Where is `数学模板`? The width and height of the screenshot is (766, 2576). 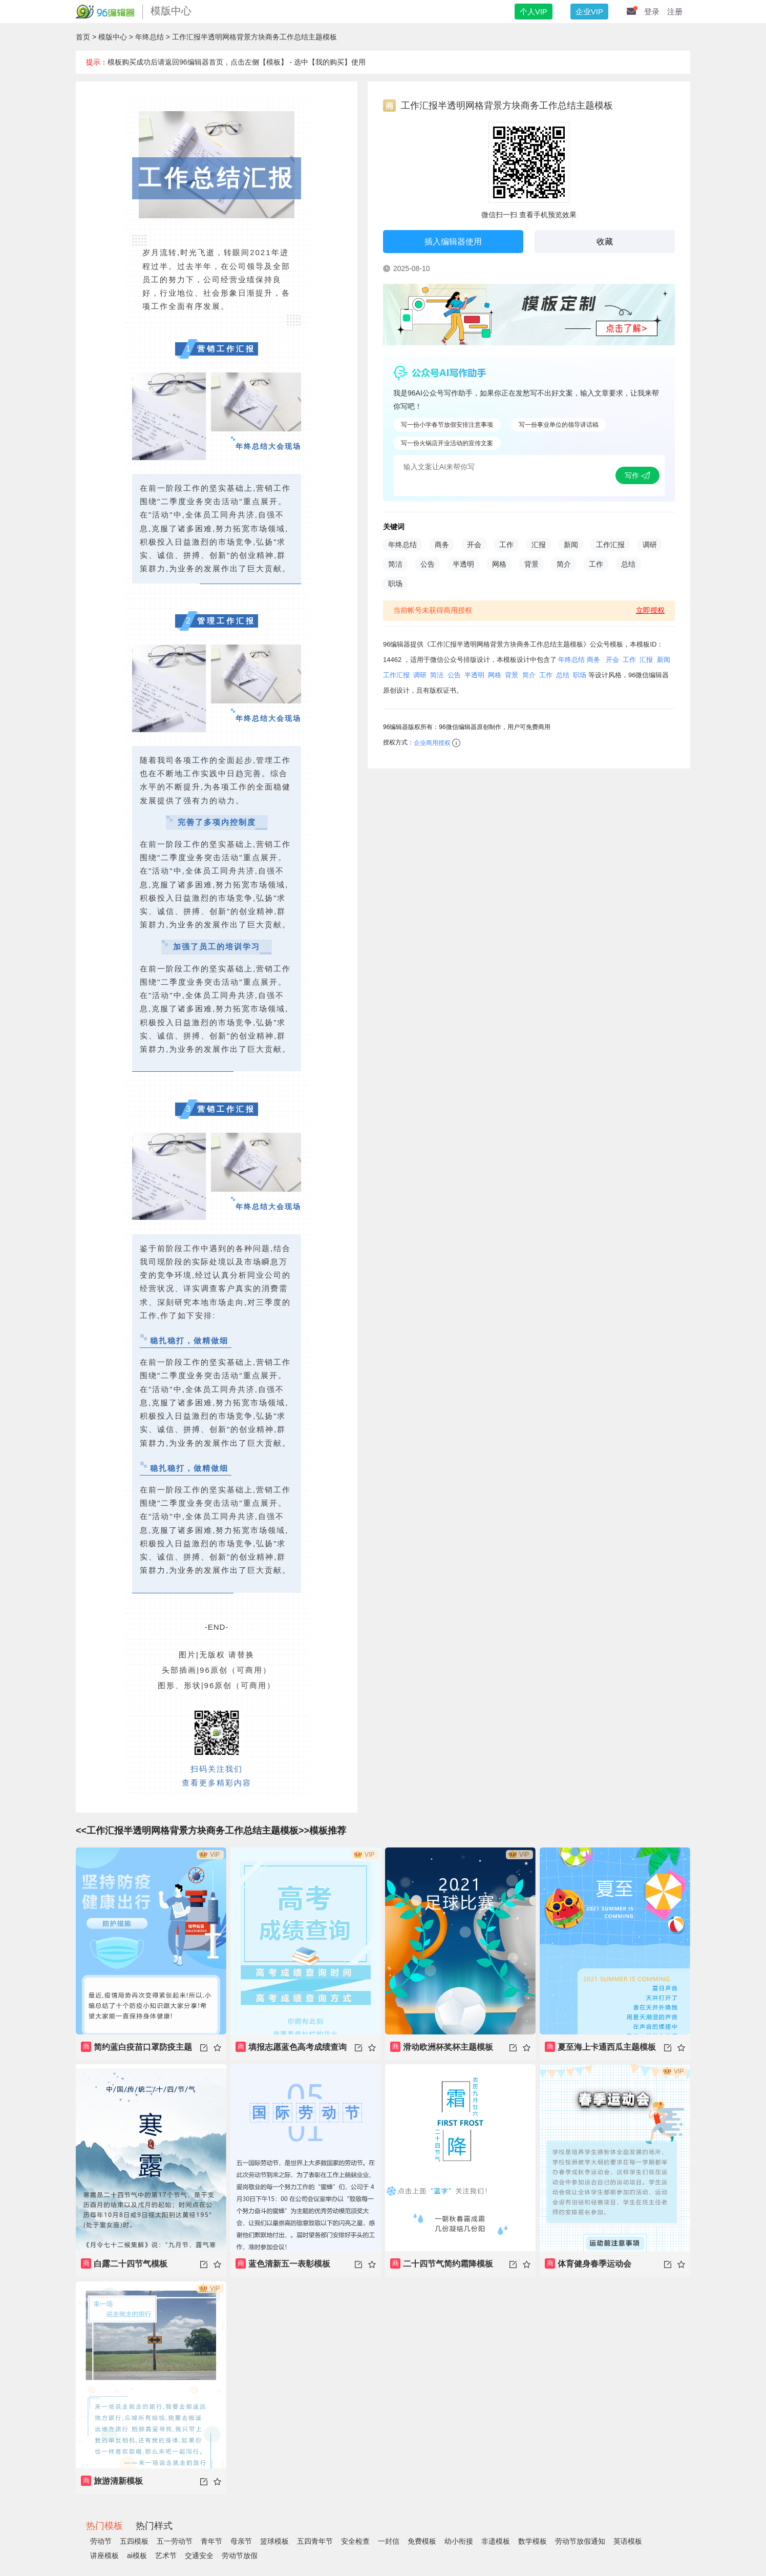 数学模板 is located at coordinates (532, 2541).